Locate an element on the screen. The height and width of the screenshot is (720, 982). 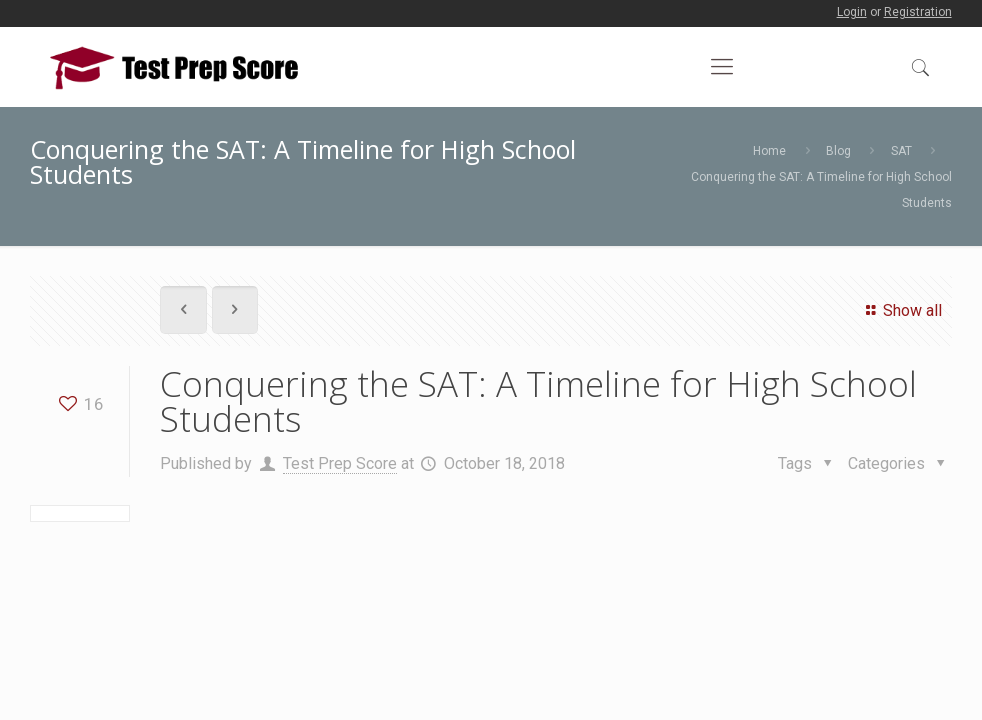
Login is located at coordinates (852, 12).